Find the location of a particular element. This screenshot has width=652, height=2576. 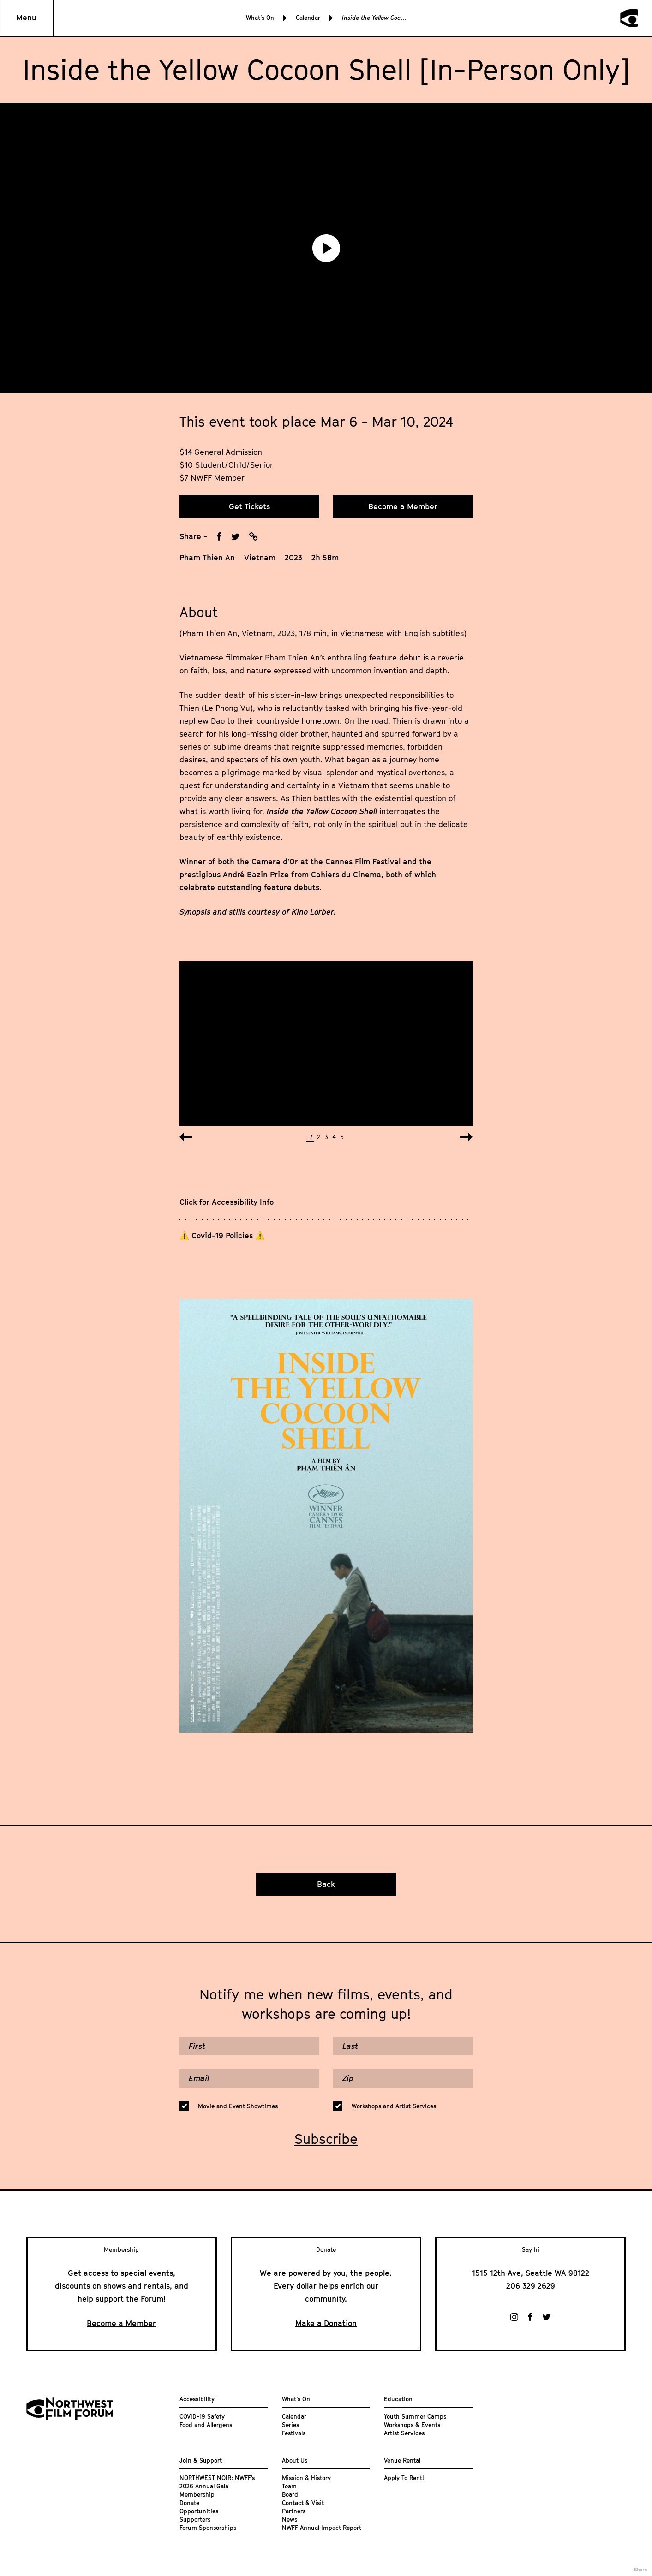

Become a Member is located at coordinates (402, 506).